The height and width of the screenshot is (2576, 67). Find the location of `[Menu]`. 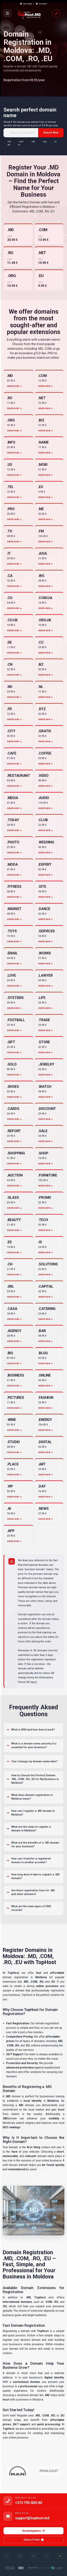

[Menu] is located at coordinates (7, 13).